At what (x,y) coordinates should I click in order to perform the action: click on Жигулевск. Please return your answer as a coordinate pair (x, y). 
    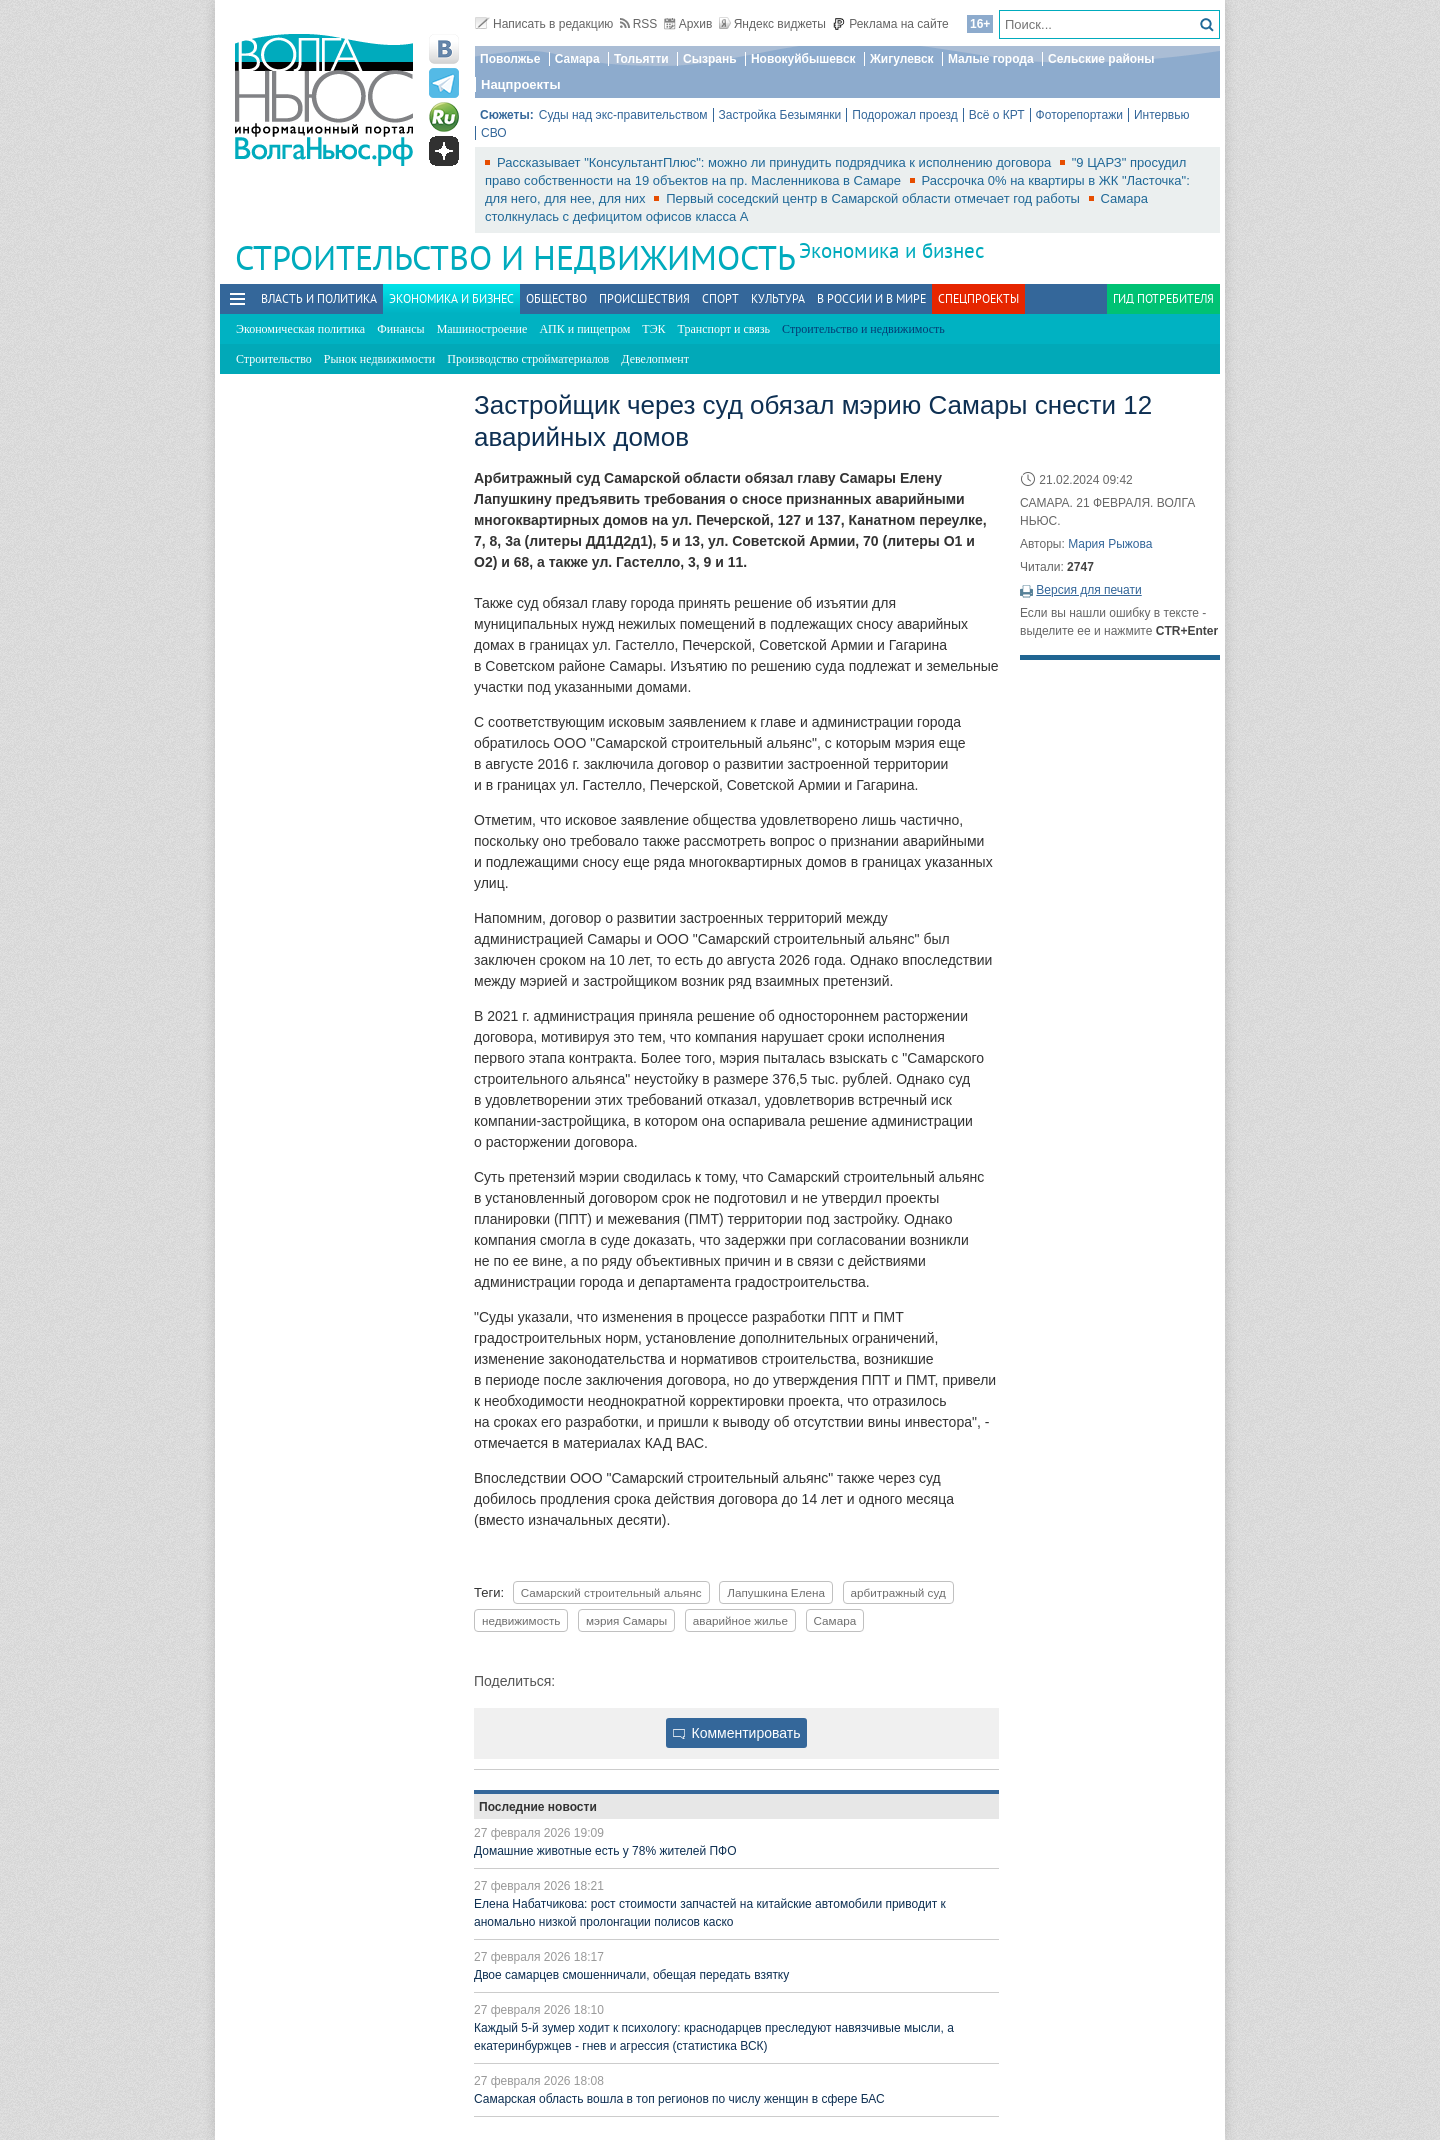
    Looking at the image, I should click on (902, 59).